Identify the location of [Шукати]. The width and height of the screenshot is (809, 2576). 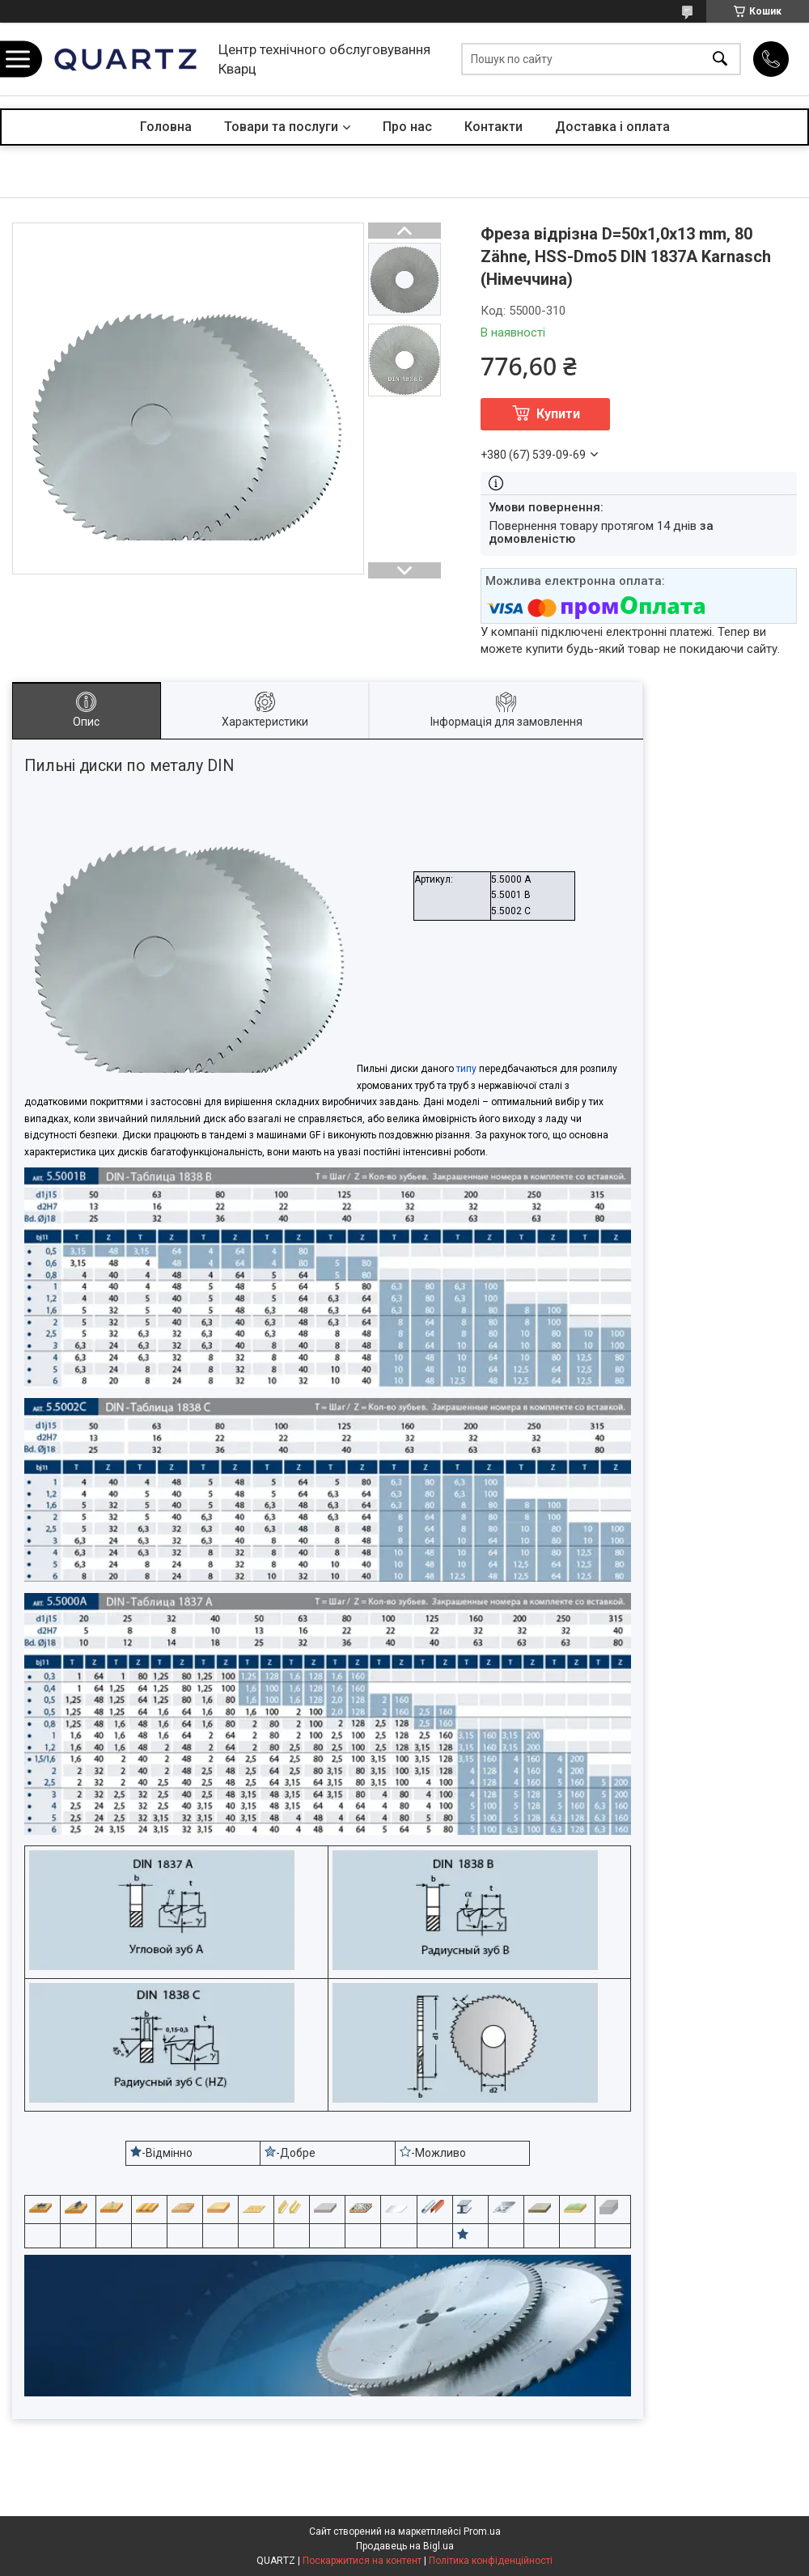
(720, 59).